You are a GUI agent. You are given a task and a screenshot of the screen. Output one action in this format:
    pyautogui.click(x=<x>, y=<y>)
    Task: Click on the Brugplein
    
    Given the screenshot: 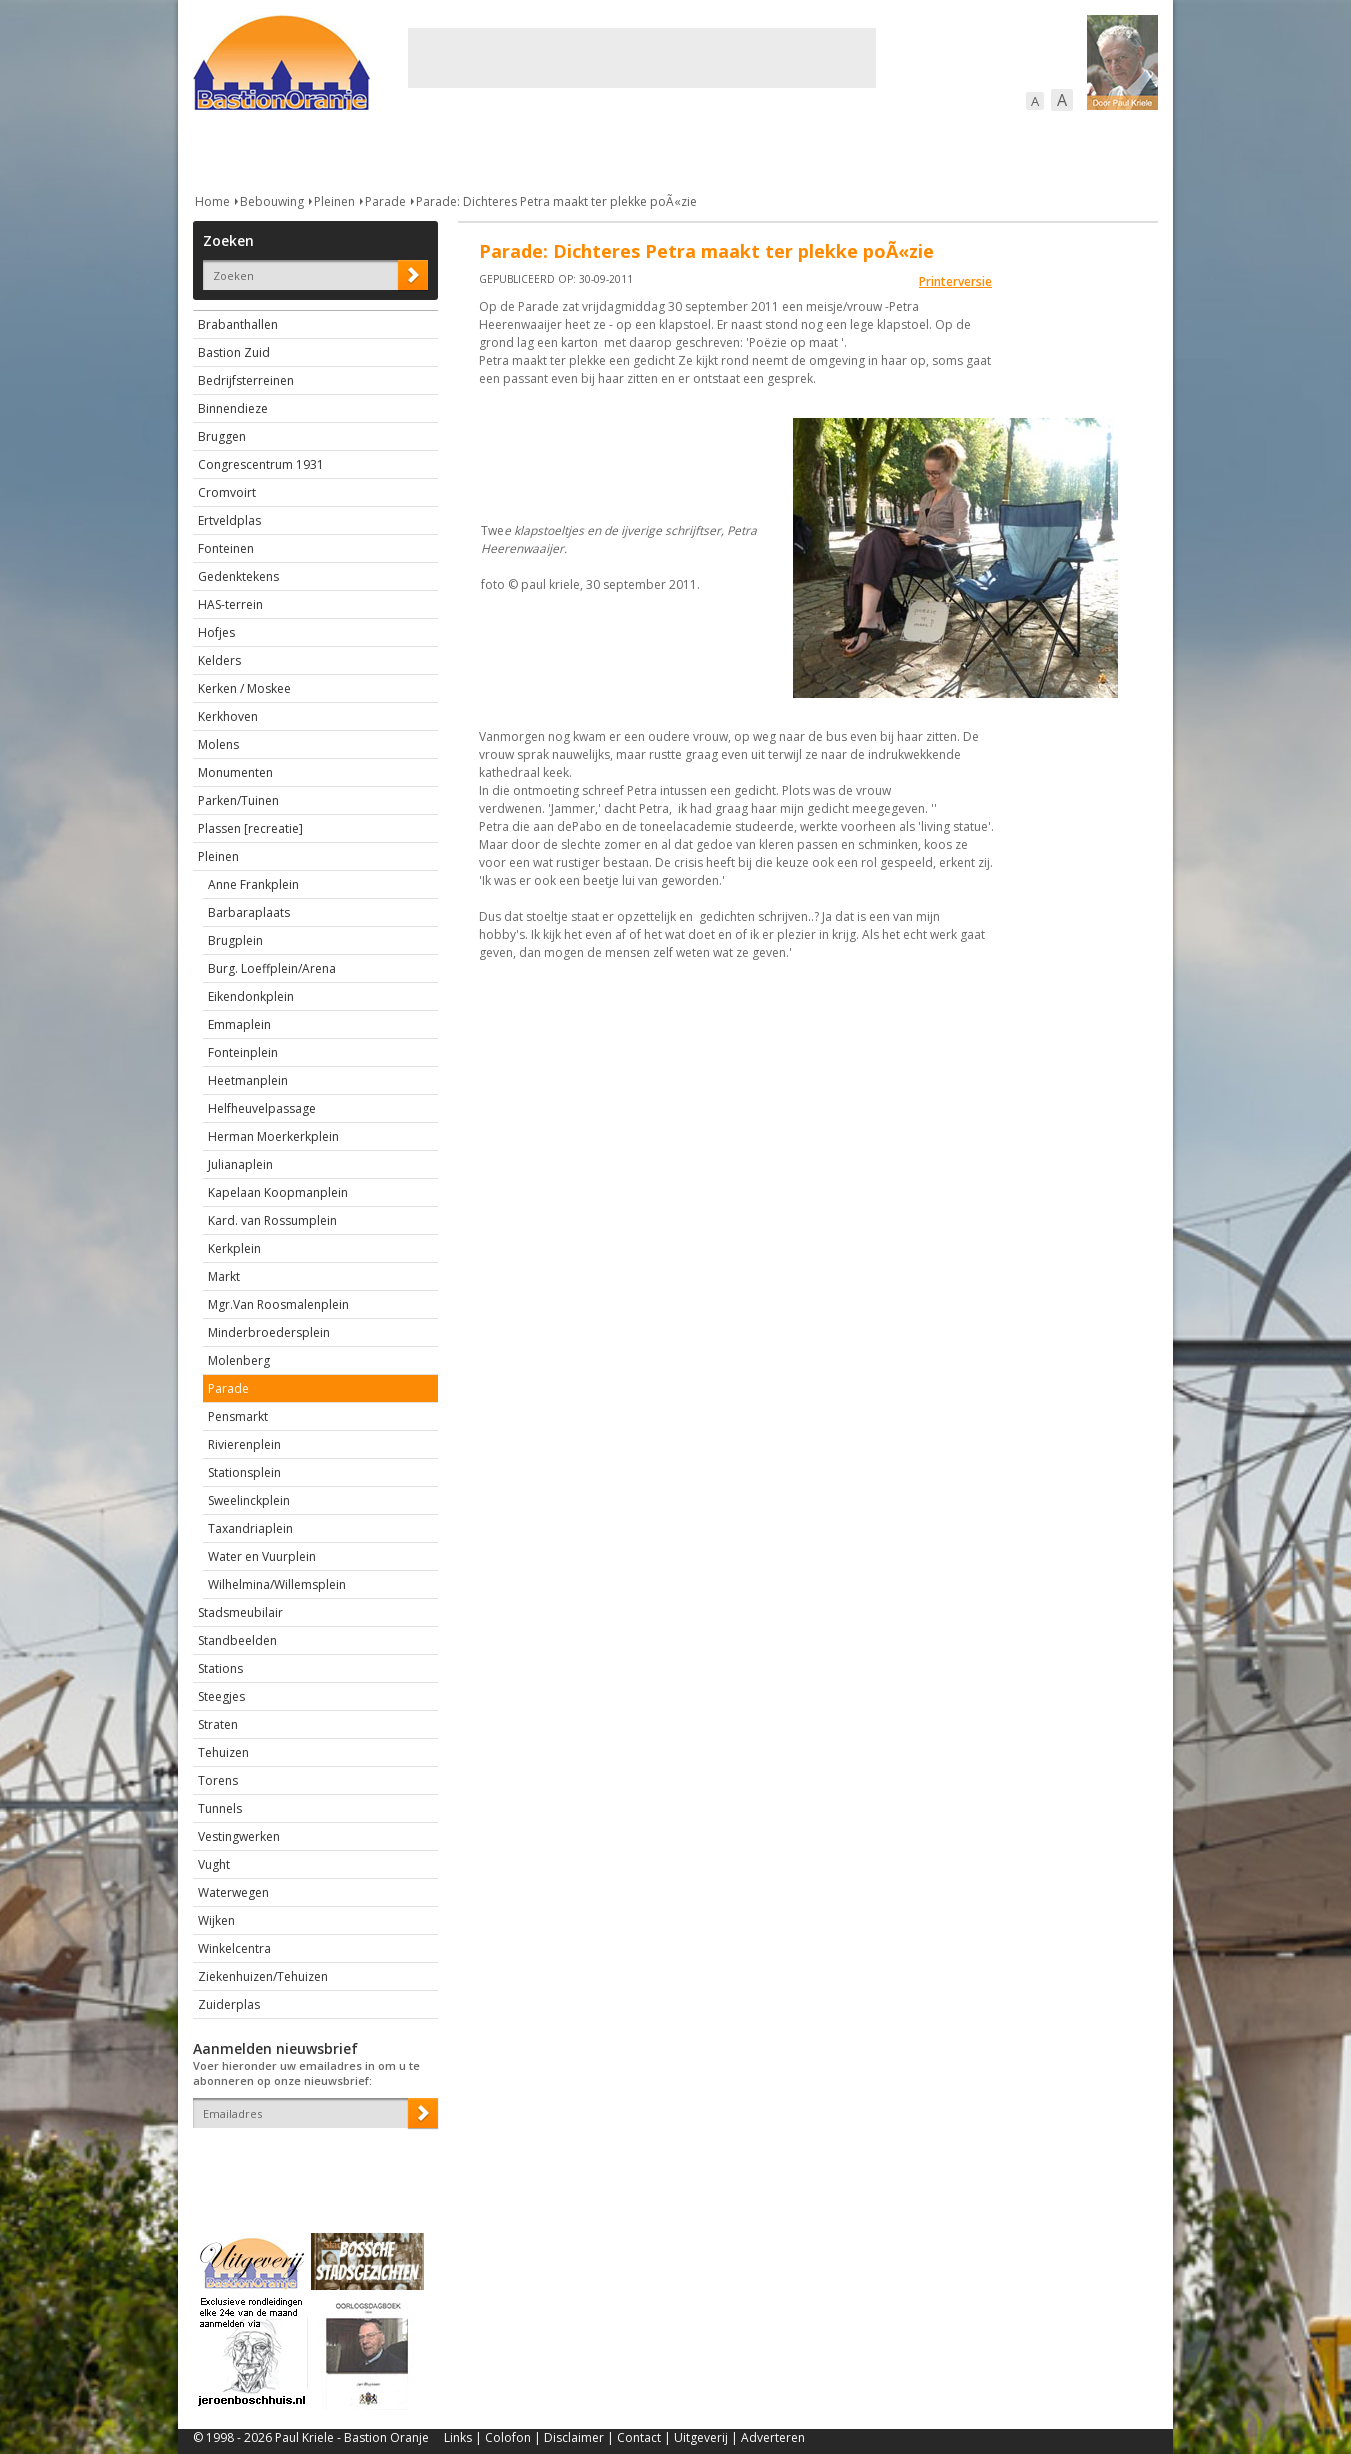 What is the action you would take?
    pyautogui.click(x=235, y=940)
    